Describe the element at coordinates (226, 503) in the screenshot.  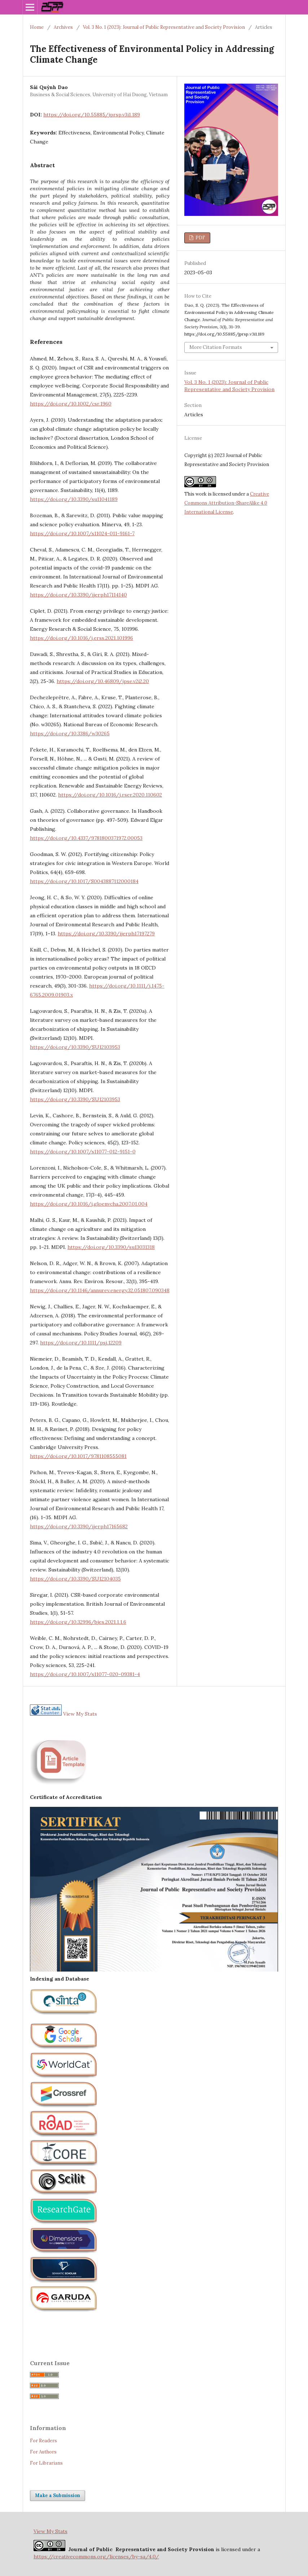
I see `Creative Commons Attribution-ShareAlike 4.0 International License` at that location.